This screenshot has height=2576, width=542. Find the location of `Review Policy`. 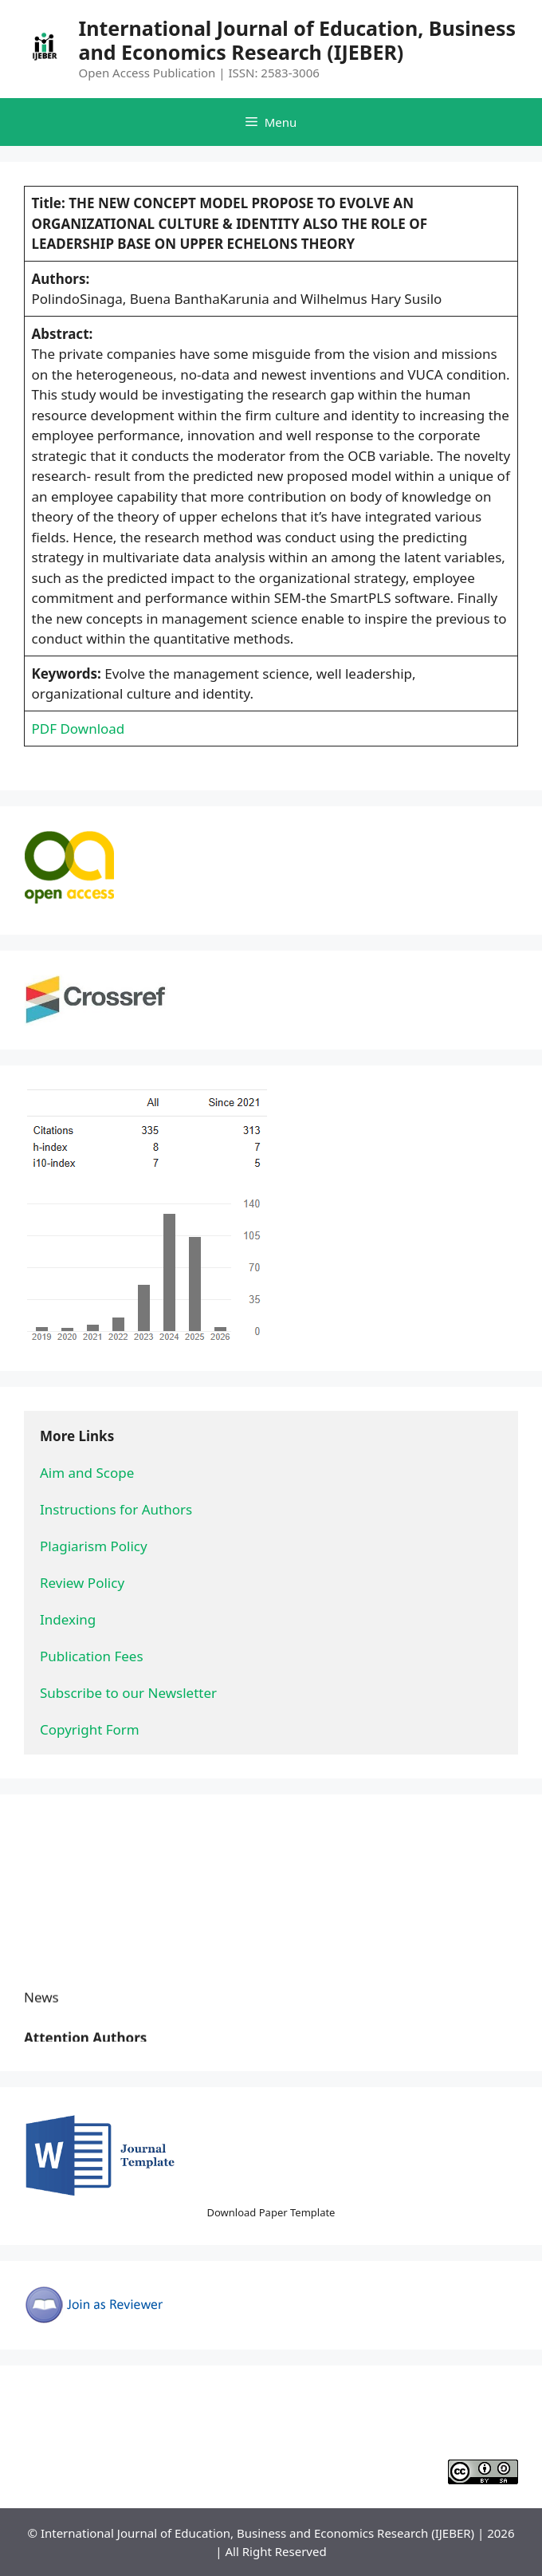

Review Policy is located at coordinates (82, 1583).